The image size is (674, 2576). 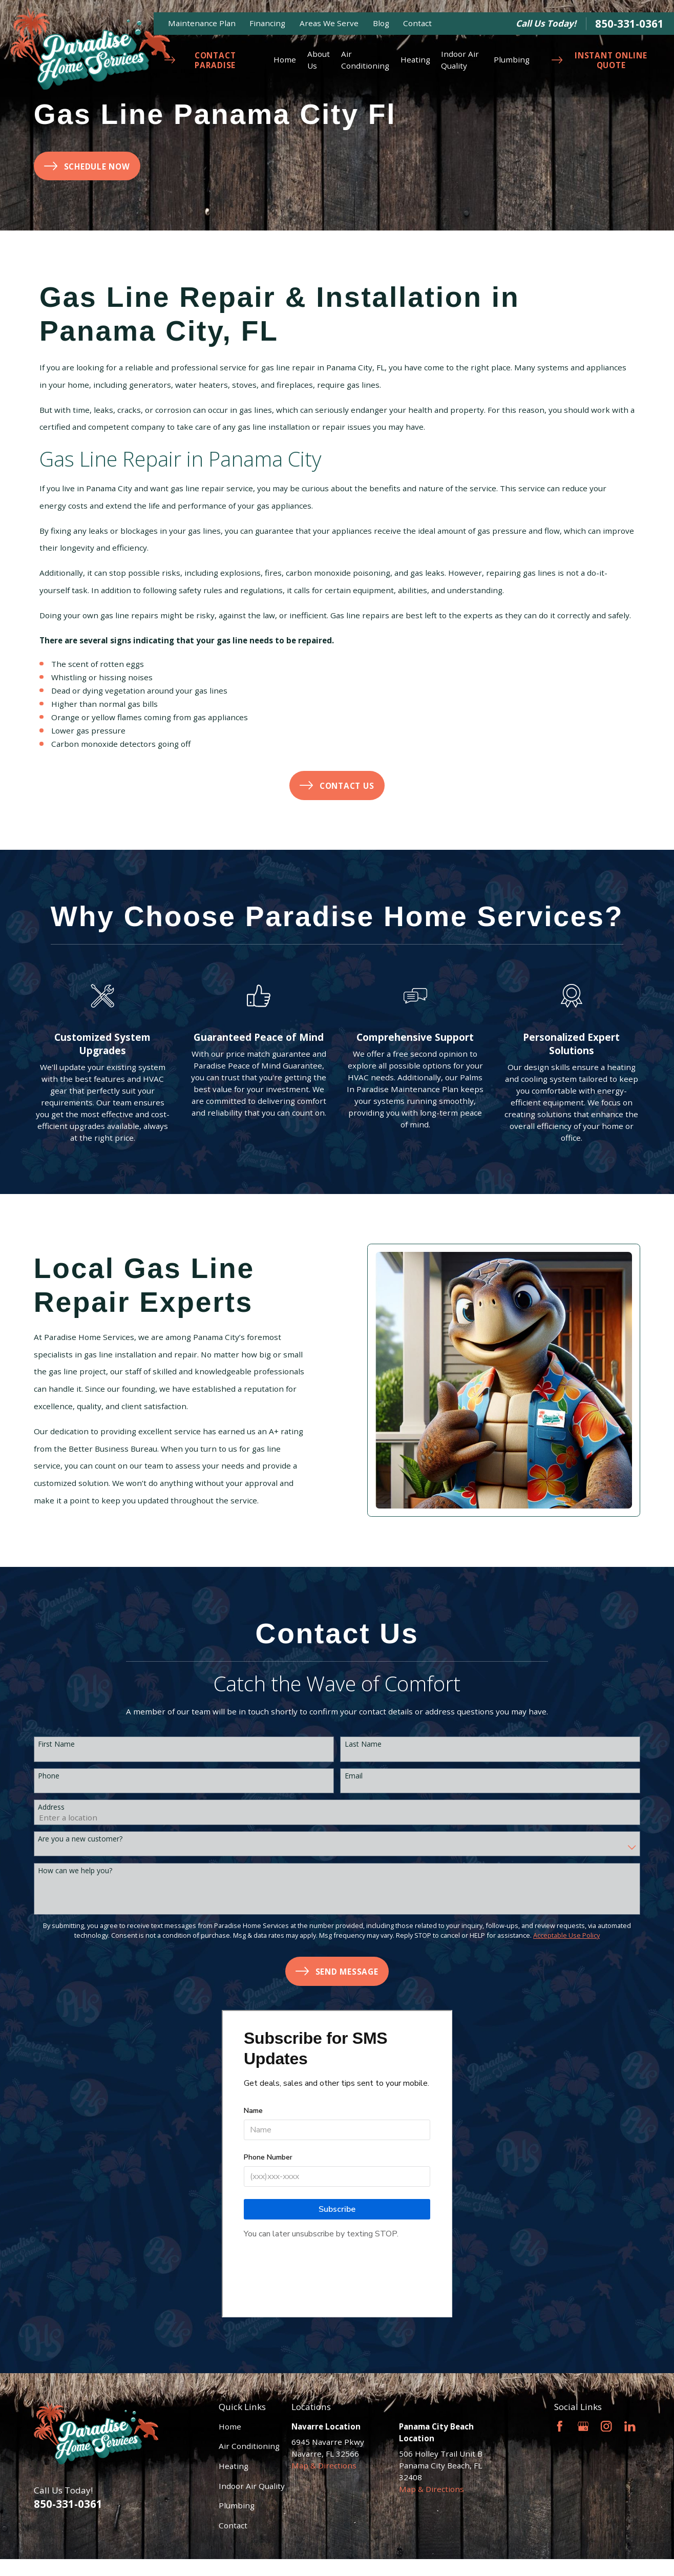 I want to click on Blog, so click(x=381, y=23).